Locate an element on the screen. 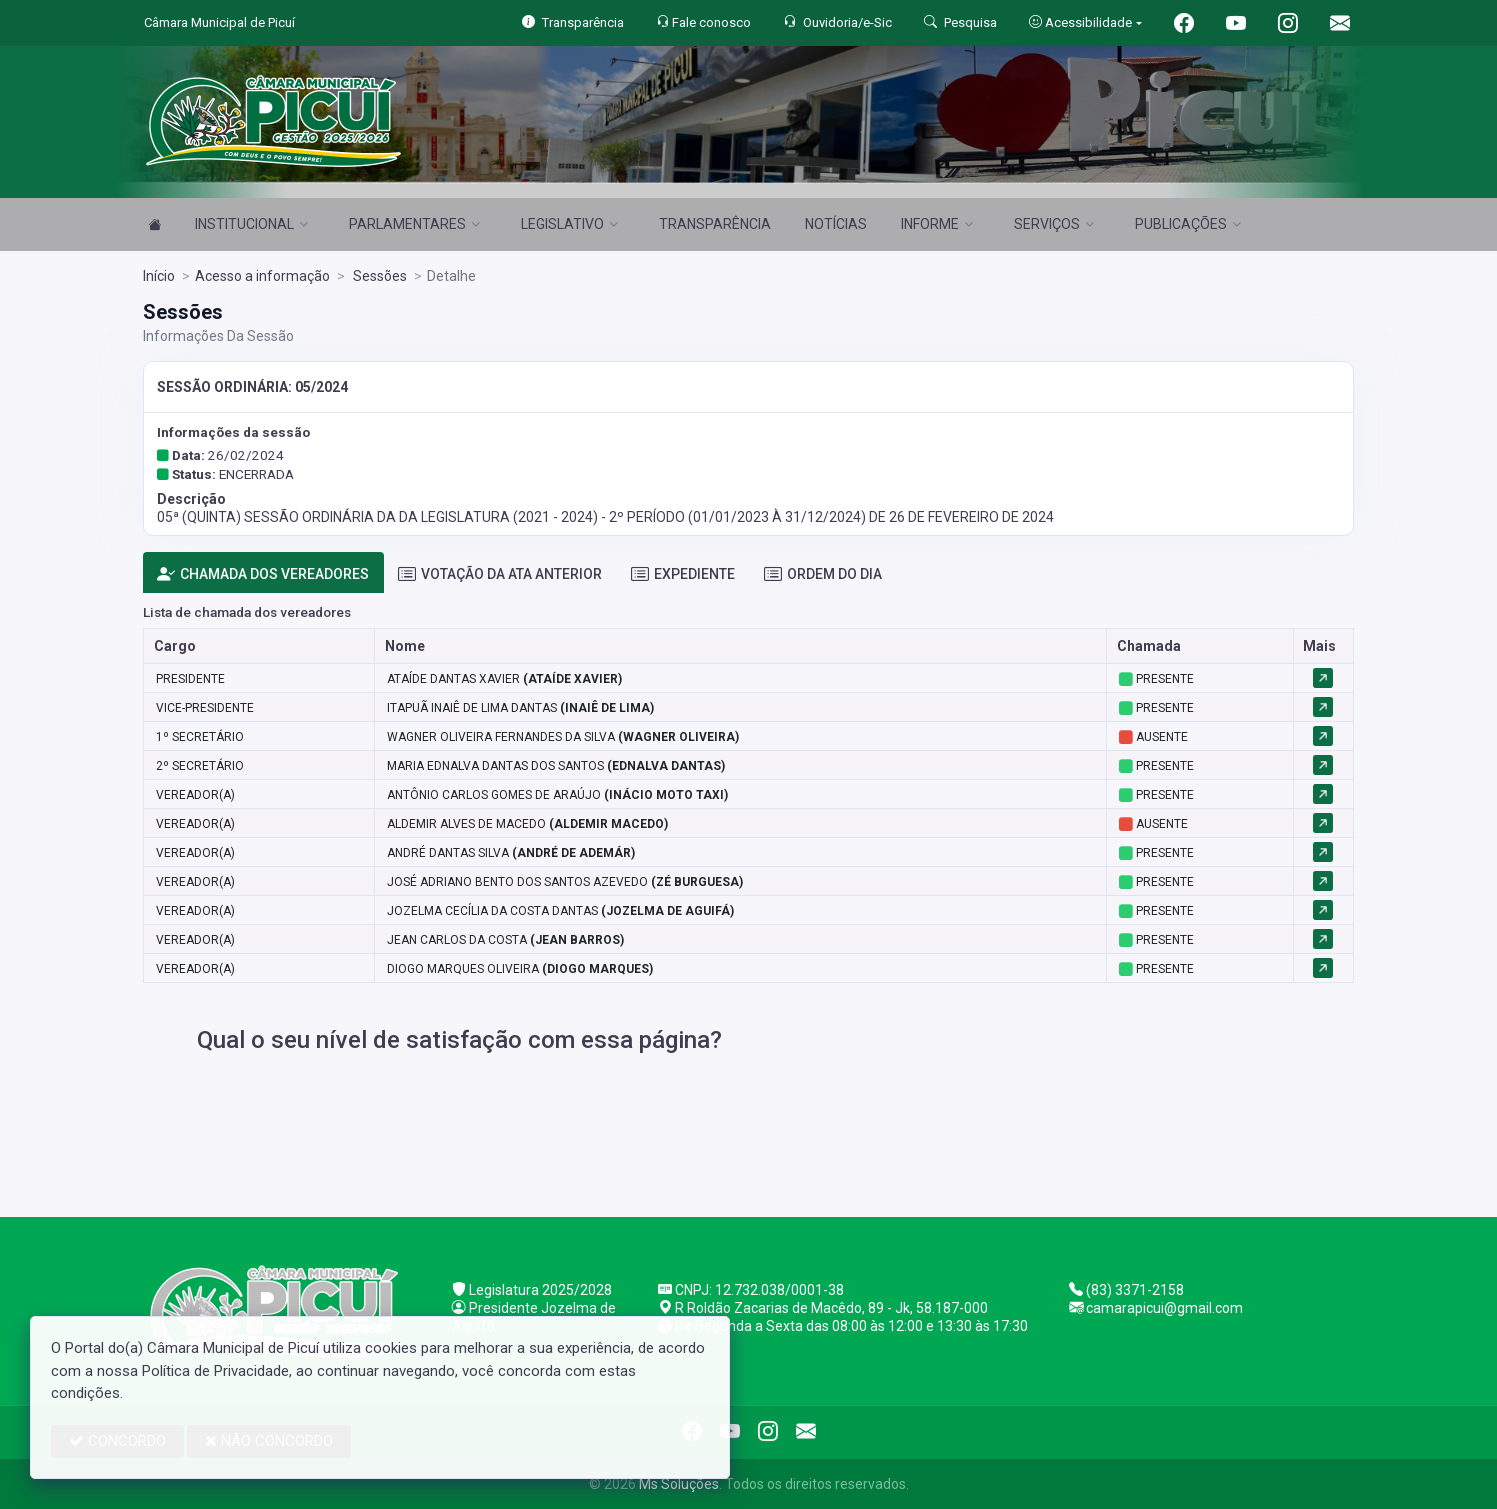 This screenshot has height=1509, width=1497. INSTITUCIONAL is located at coordinates (251, 224).